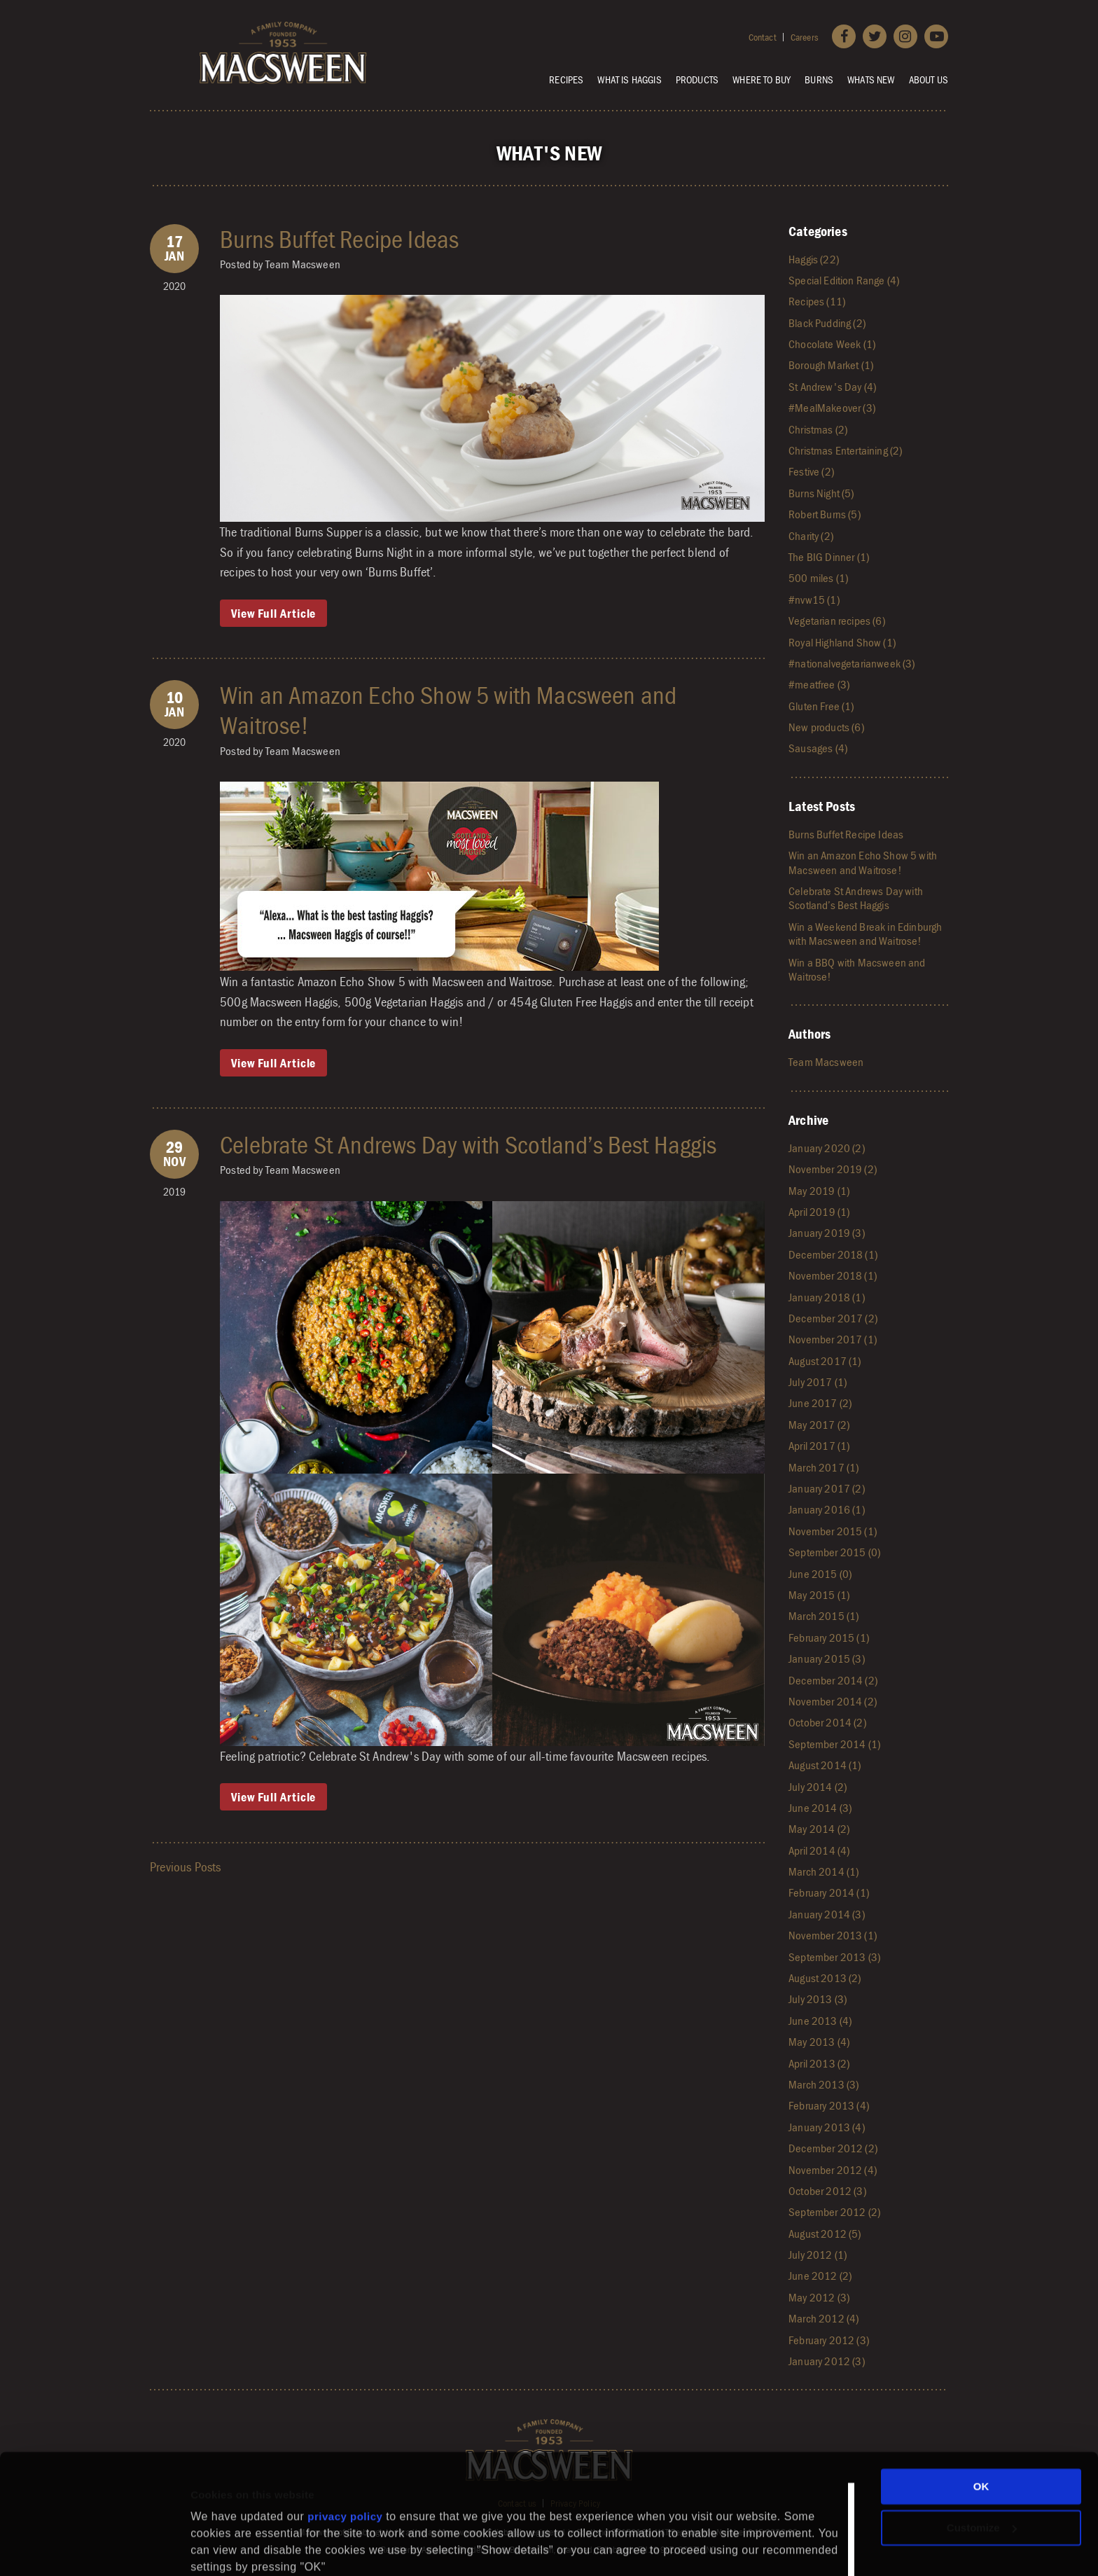 This screenshot has width=1098, height=2576. Describe the element at coordinates (185, 1867) in the screenshot. I see `Previous Posts` at that location.